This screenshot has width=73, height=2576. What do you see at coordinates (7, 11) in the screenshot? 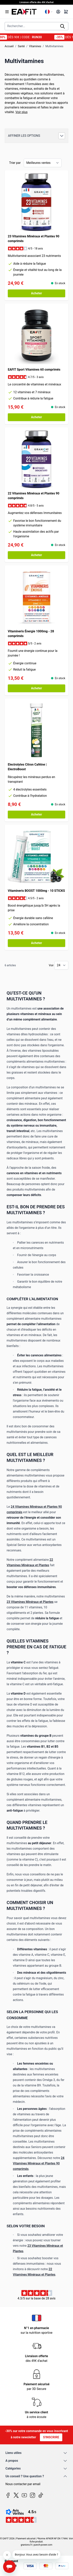
I see `[Open menu]` at bounding box center [7, 11].